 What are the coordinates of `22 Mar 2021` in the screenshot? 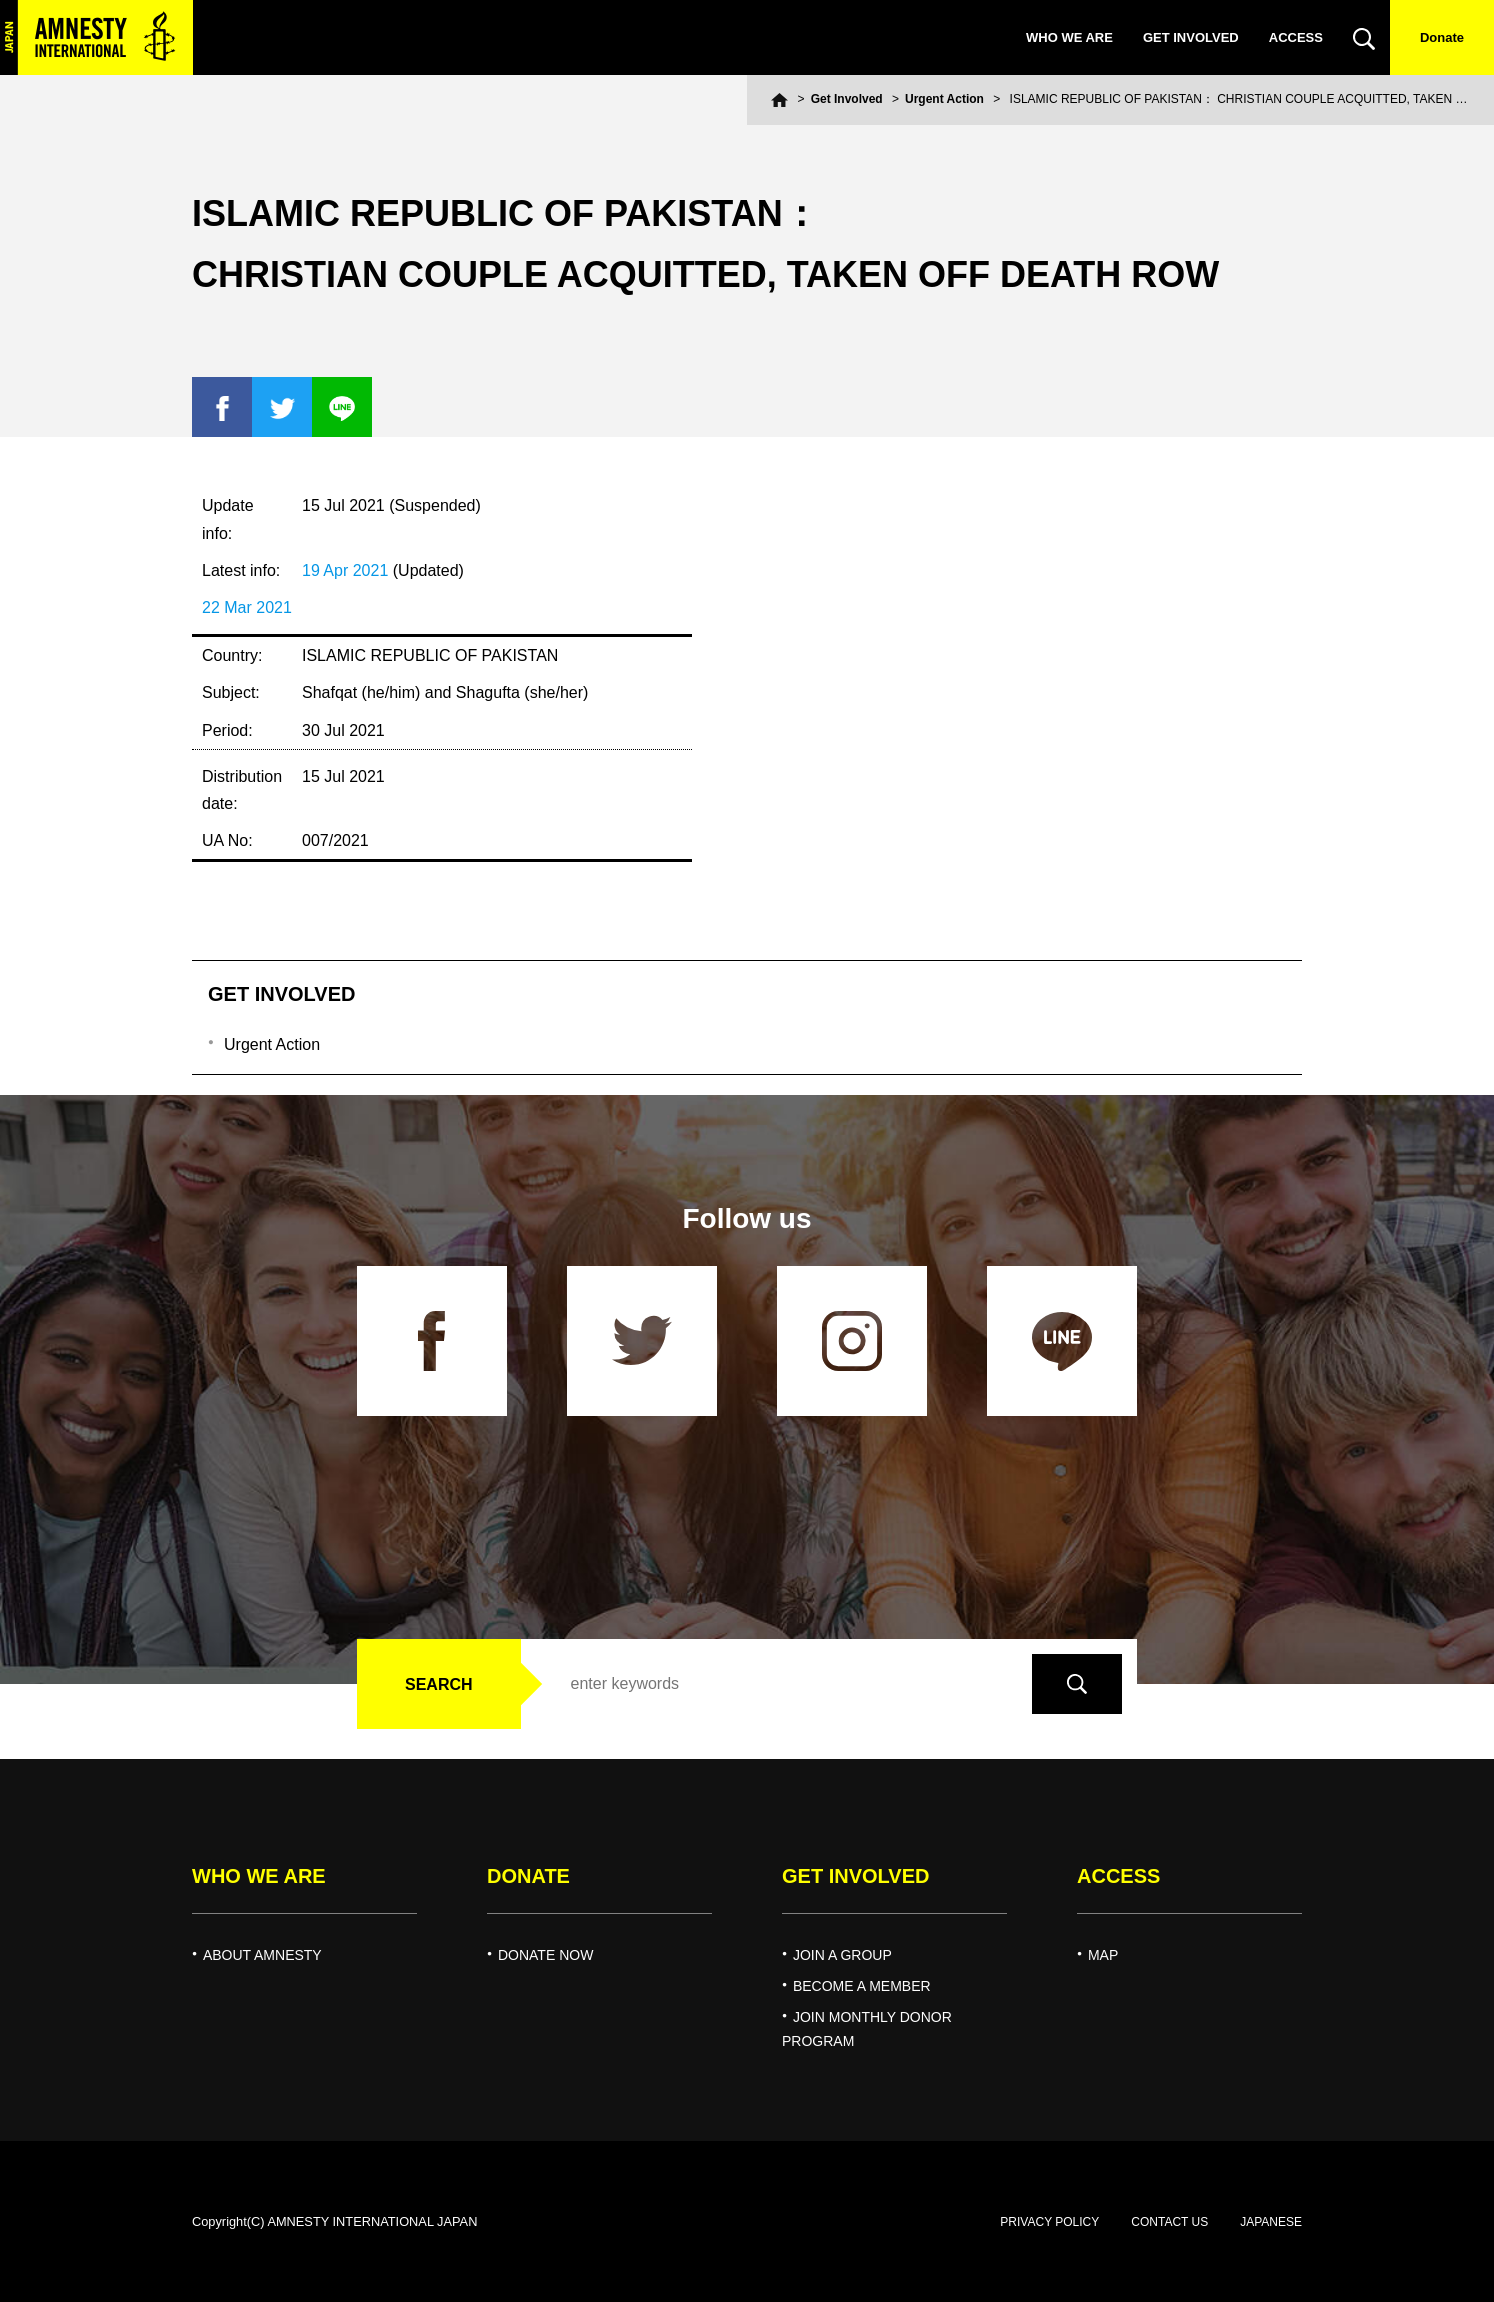 It's located at (247, 607).